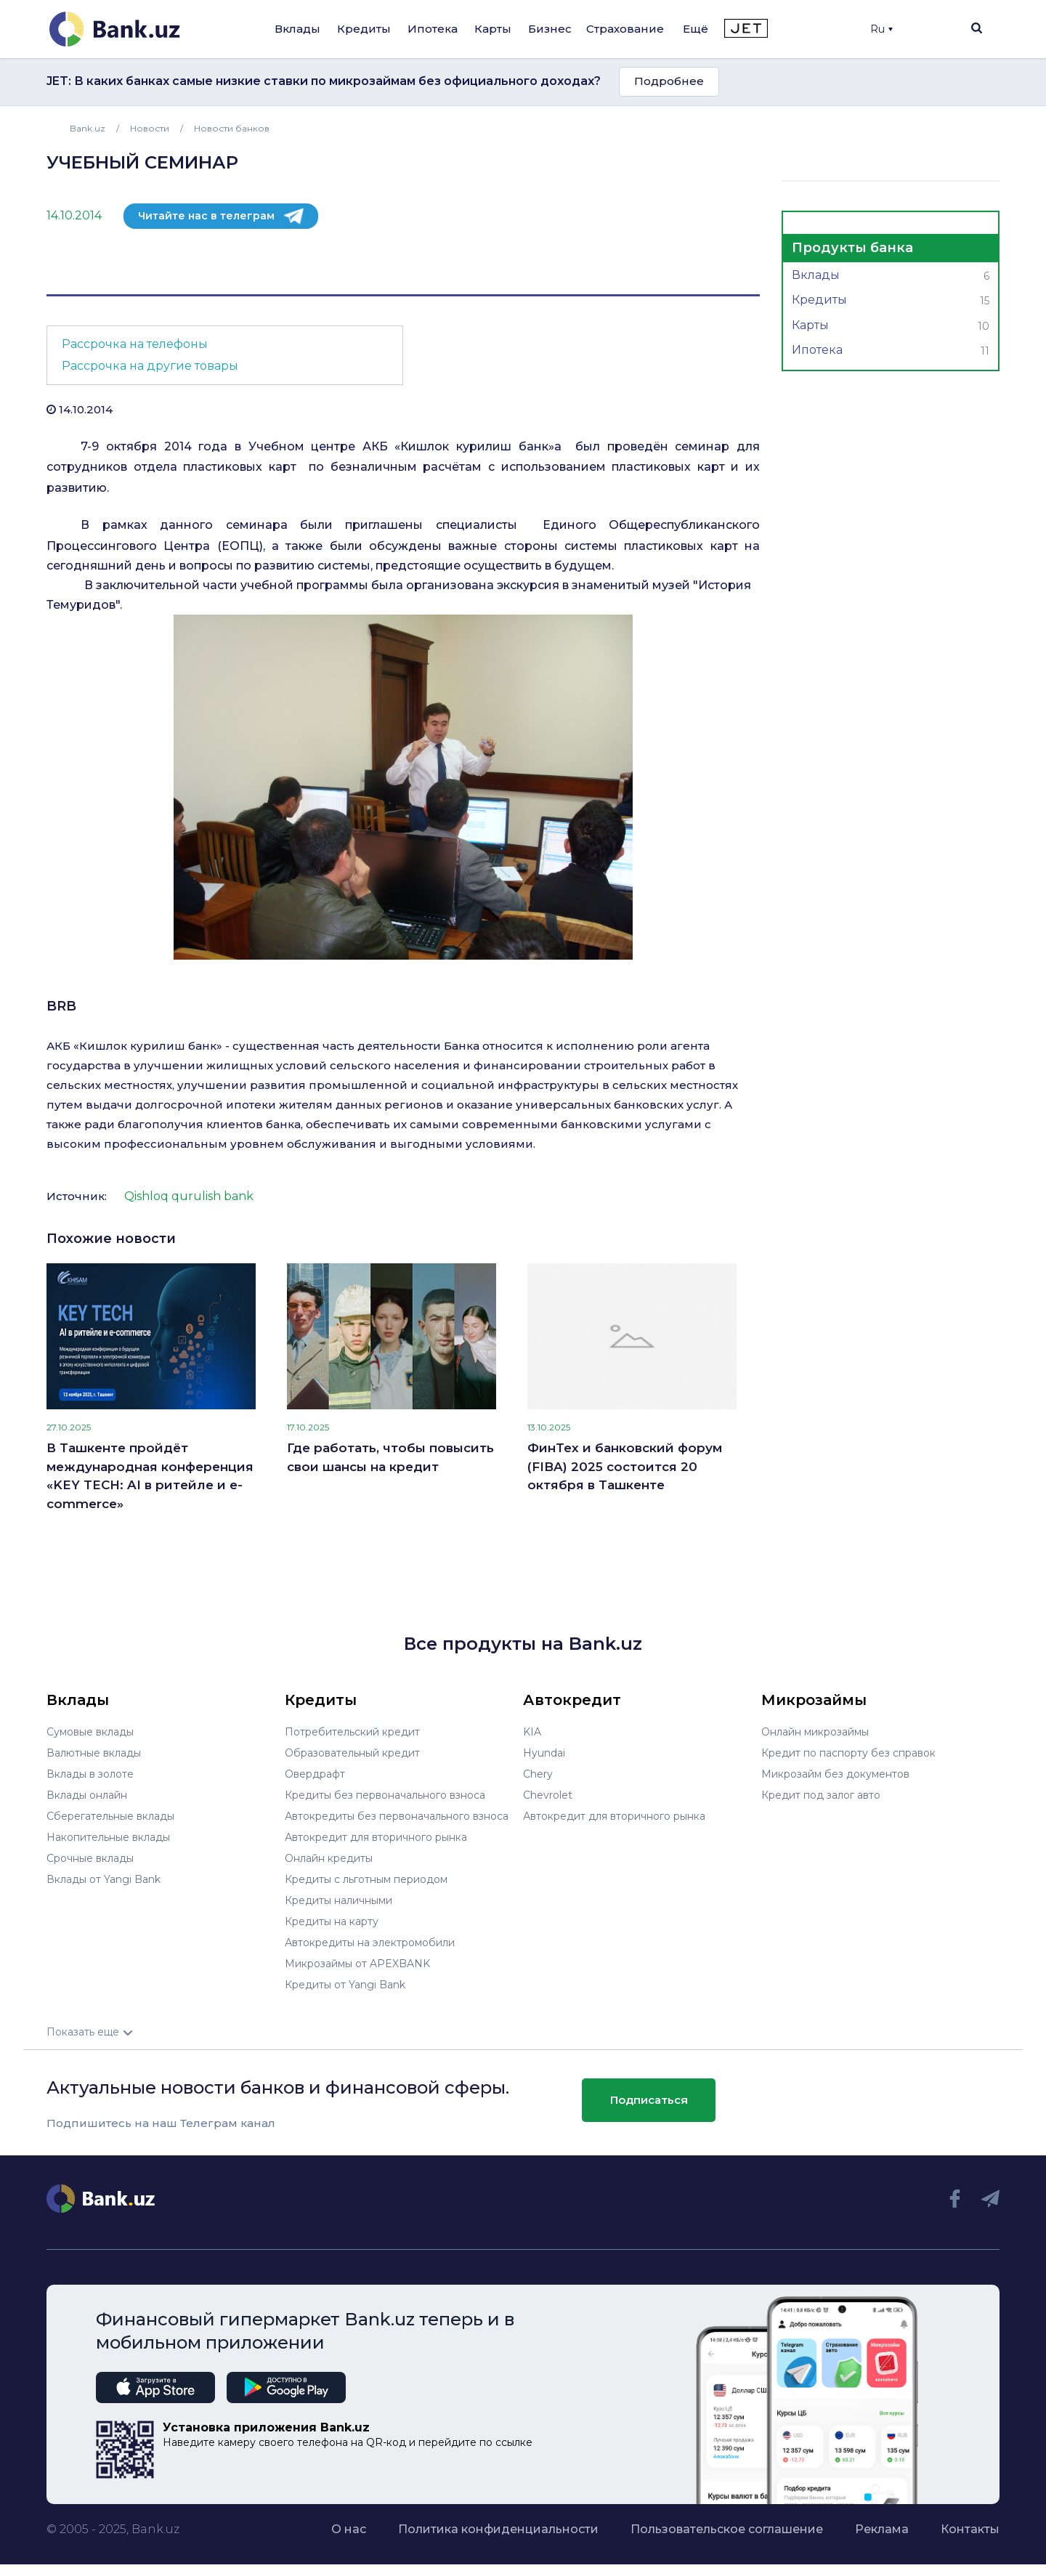  What do you see at coordinates (376, 1837) in the screenshot?
I see `Автокредит для вторичного рынка` at bounding box center [376, 1837].